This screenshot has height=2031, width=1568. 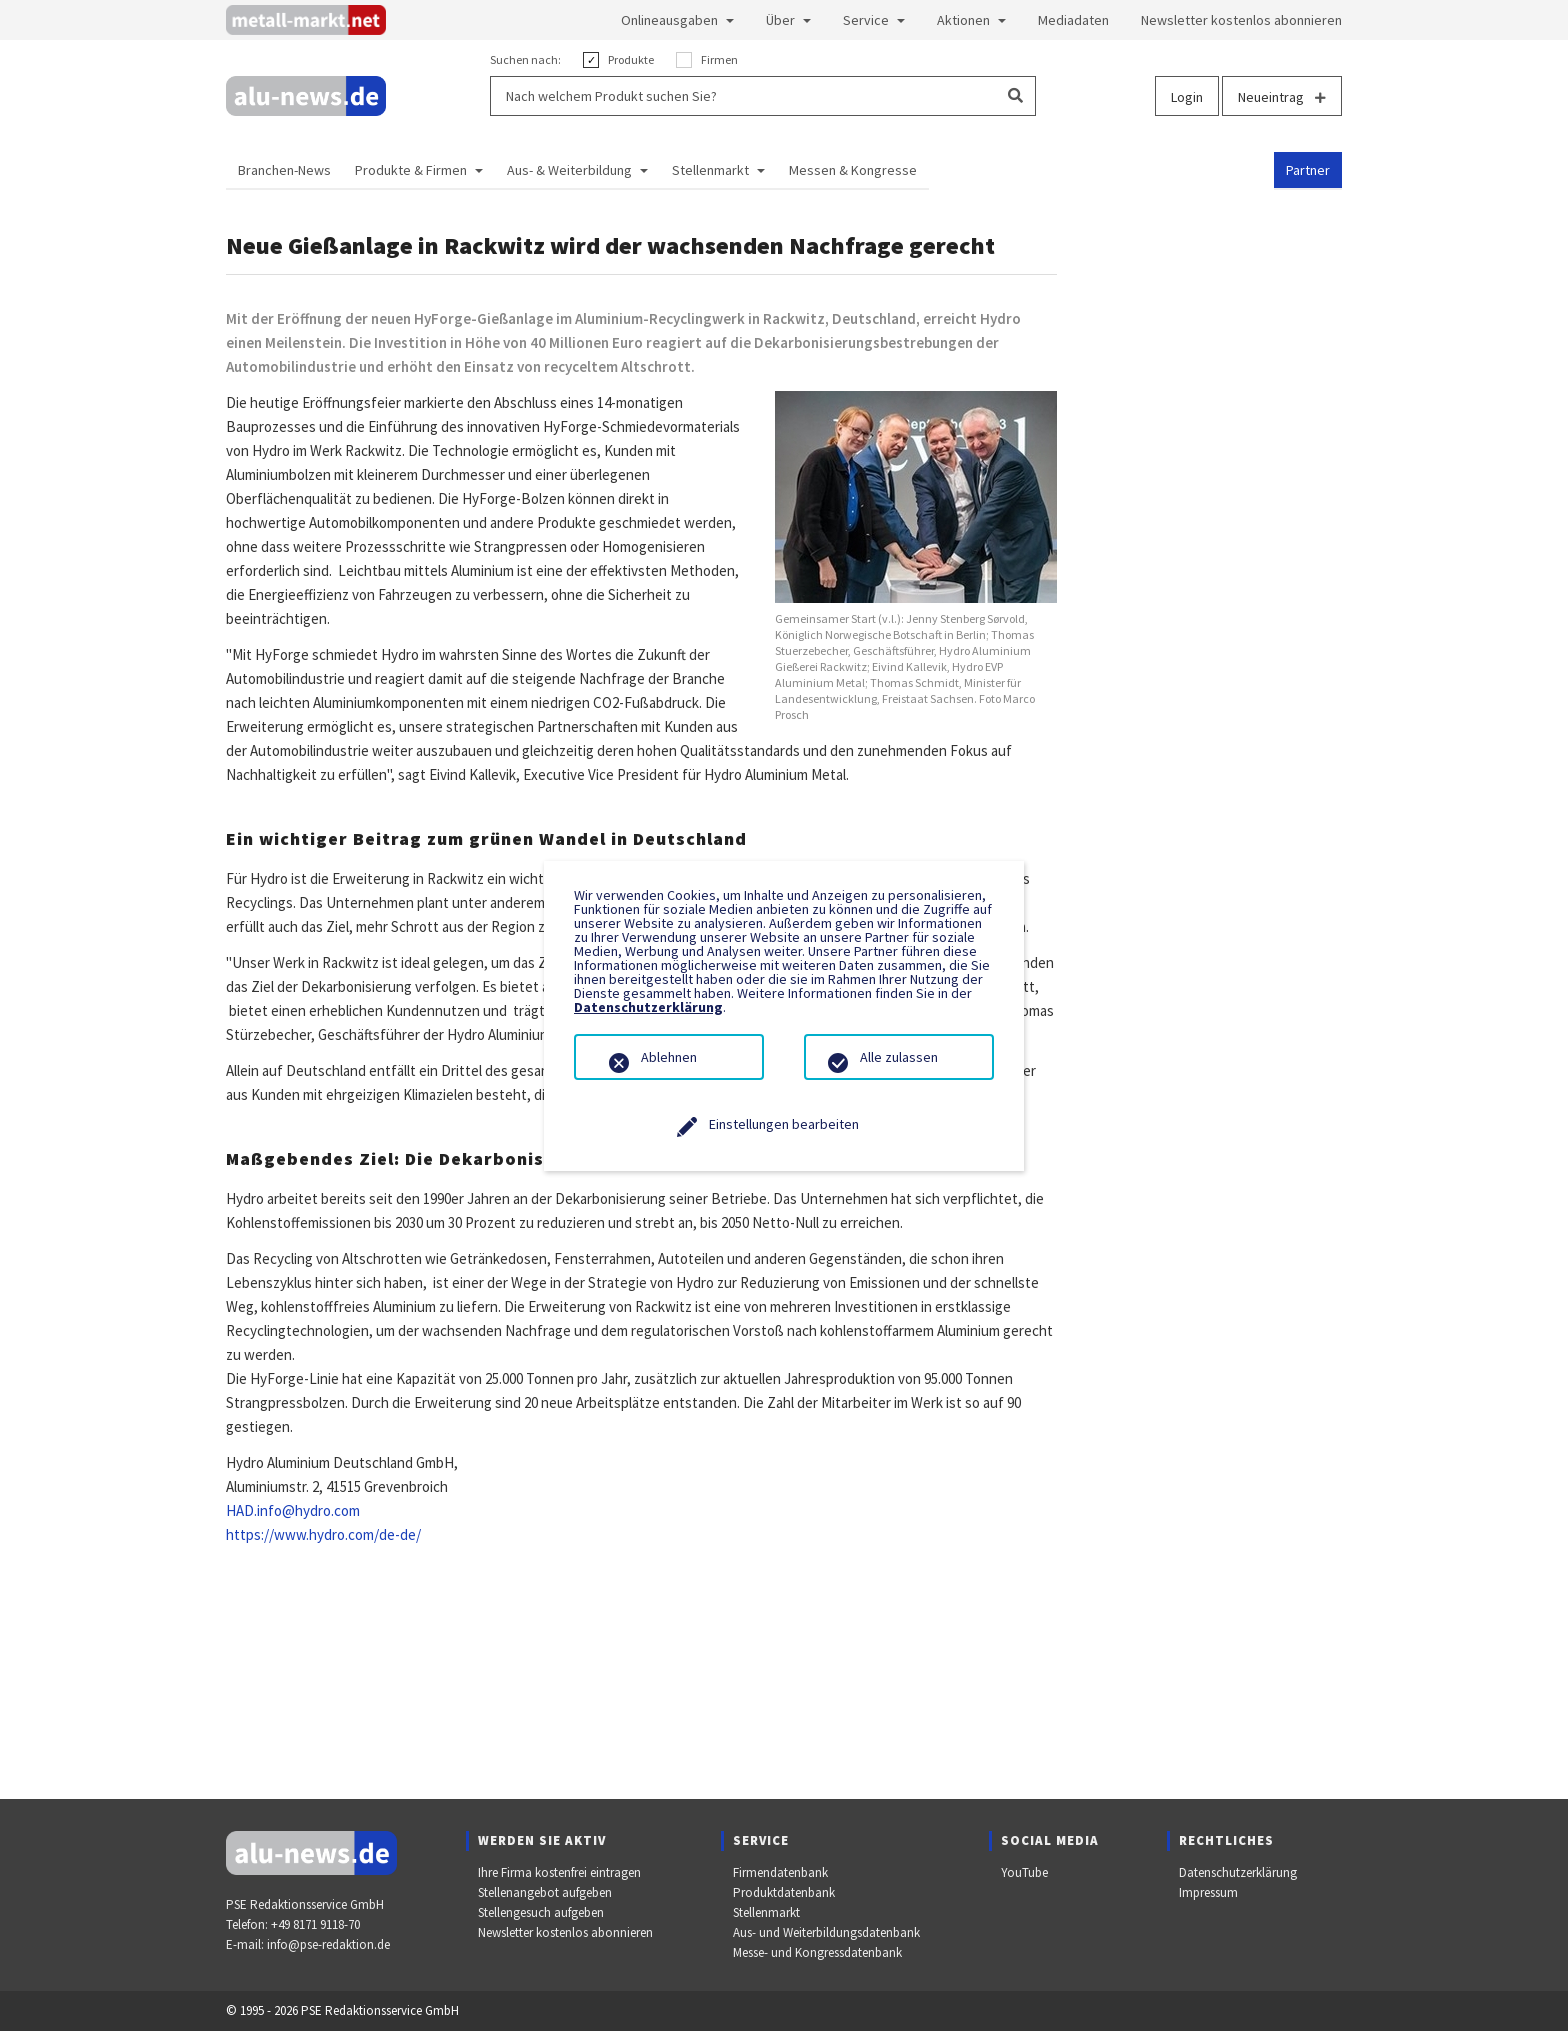 What do you see at coordinates (541, 1912) in the screenshot?
I see `Stellengesuch aufgeben` at bounding box center [541, 1912].